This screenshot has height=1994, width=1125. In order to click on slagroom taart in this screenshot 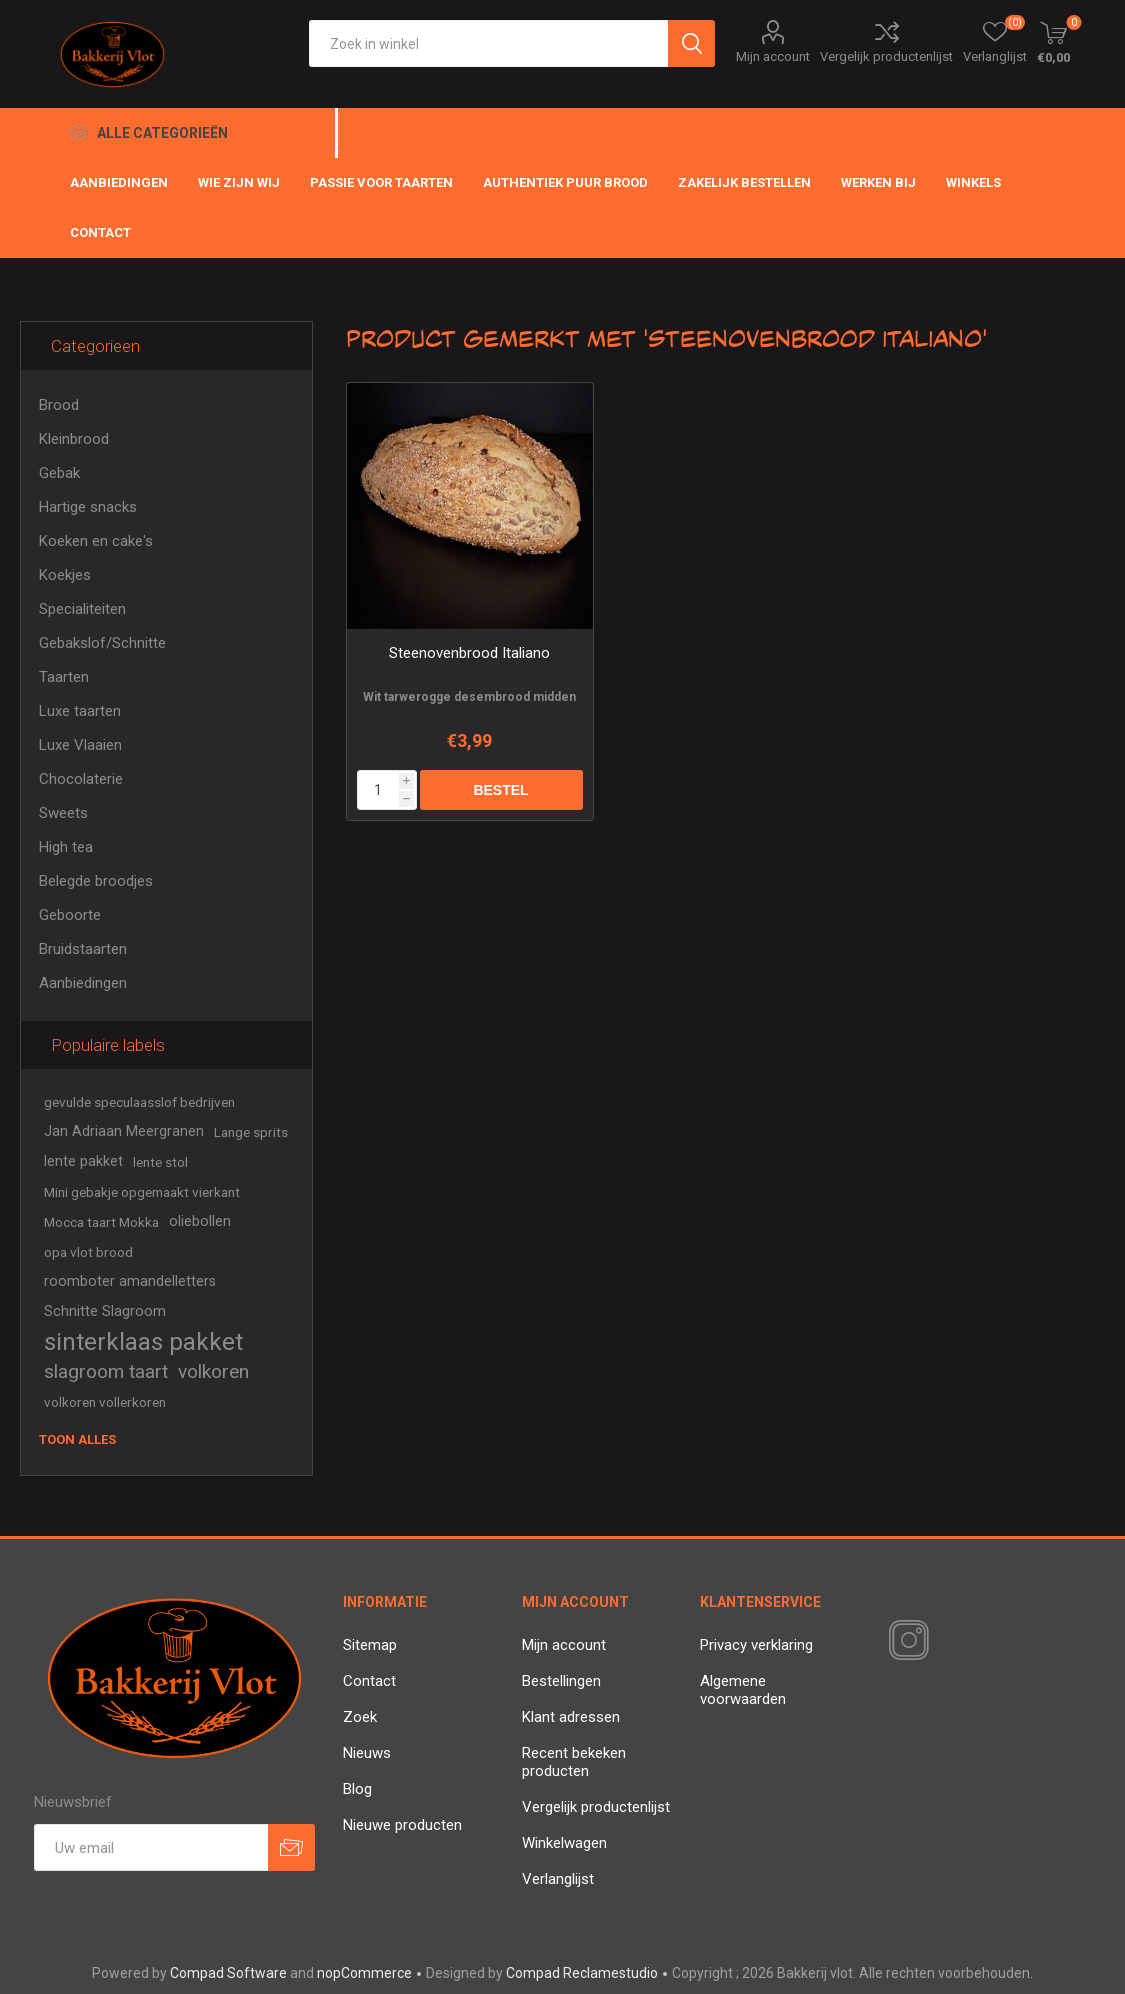, I will do `click(106, 1371)`.